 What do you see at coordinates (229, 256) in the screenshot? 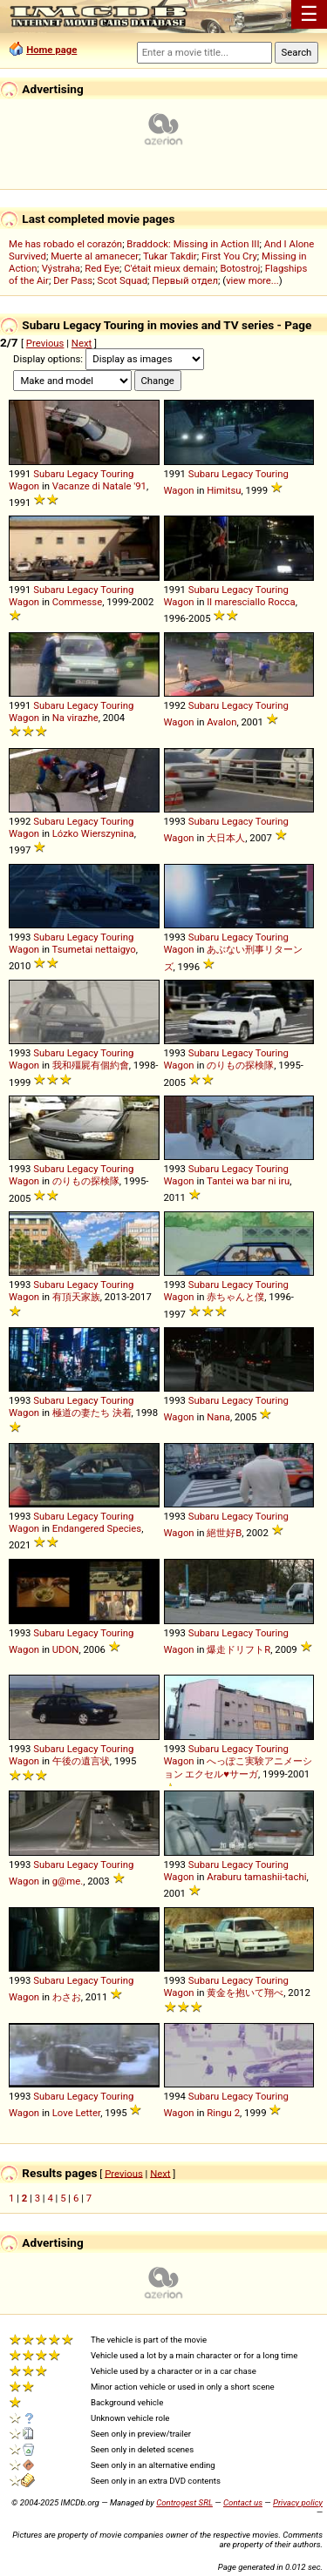
I see `First You Cry` at bounding box center [229, 256].